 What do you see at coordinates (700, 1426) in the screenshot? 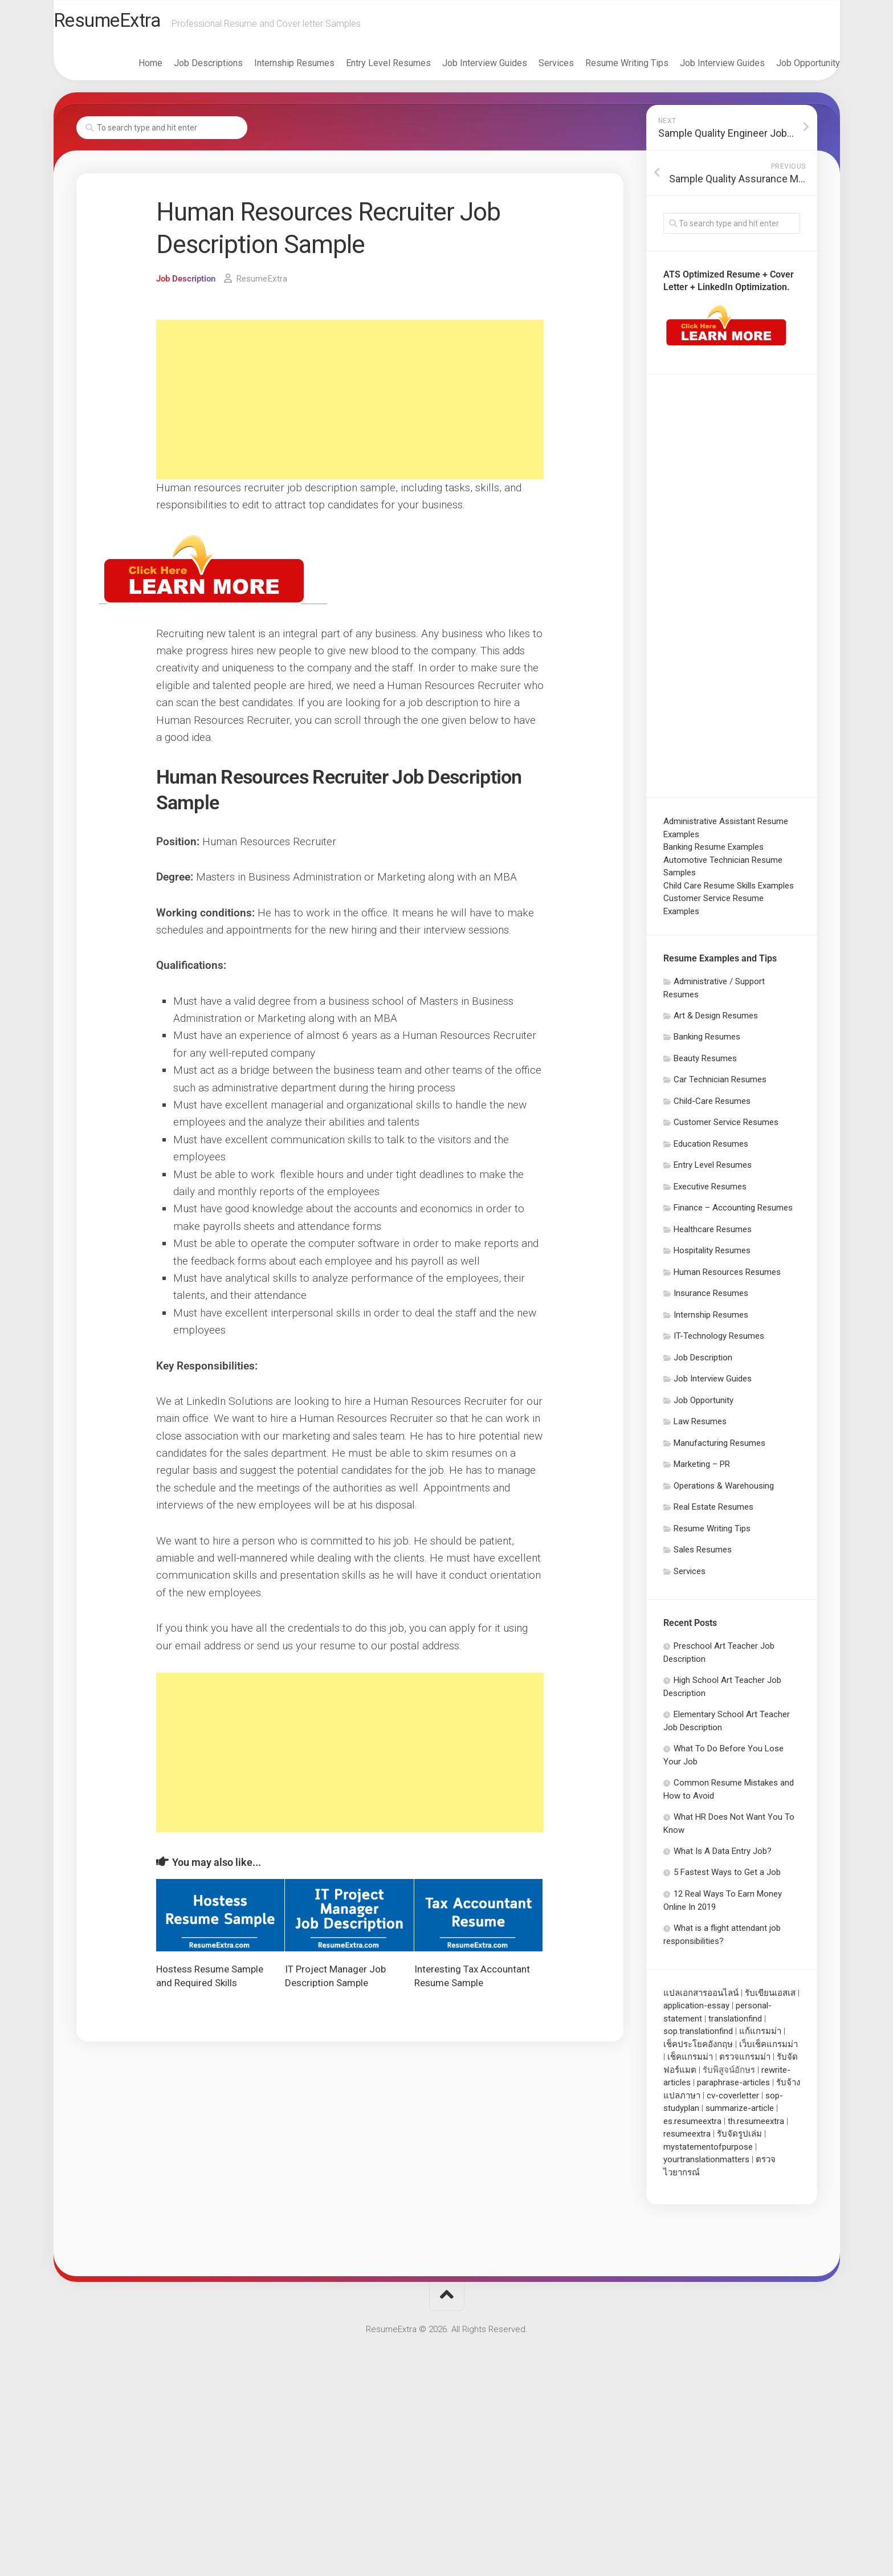
I see `Law Resumes` at bounding box center [700, 1426].